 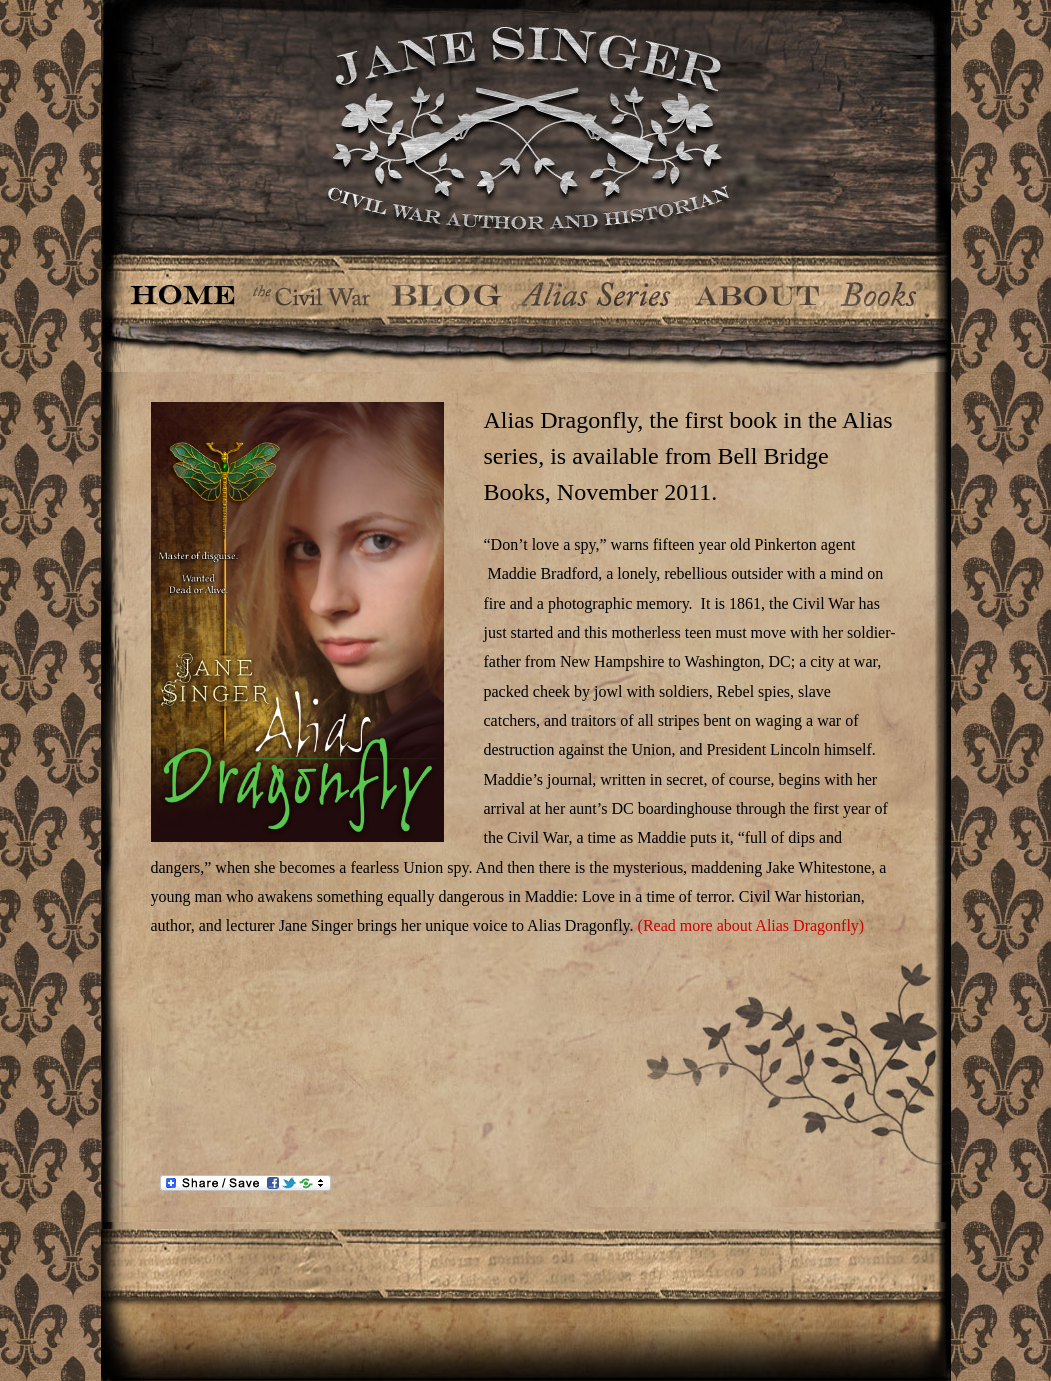 What do you see at coordinates (526, 127) in the screenshot?
I see `Jane Singer` at bounding box center [526, 127].